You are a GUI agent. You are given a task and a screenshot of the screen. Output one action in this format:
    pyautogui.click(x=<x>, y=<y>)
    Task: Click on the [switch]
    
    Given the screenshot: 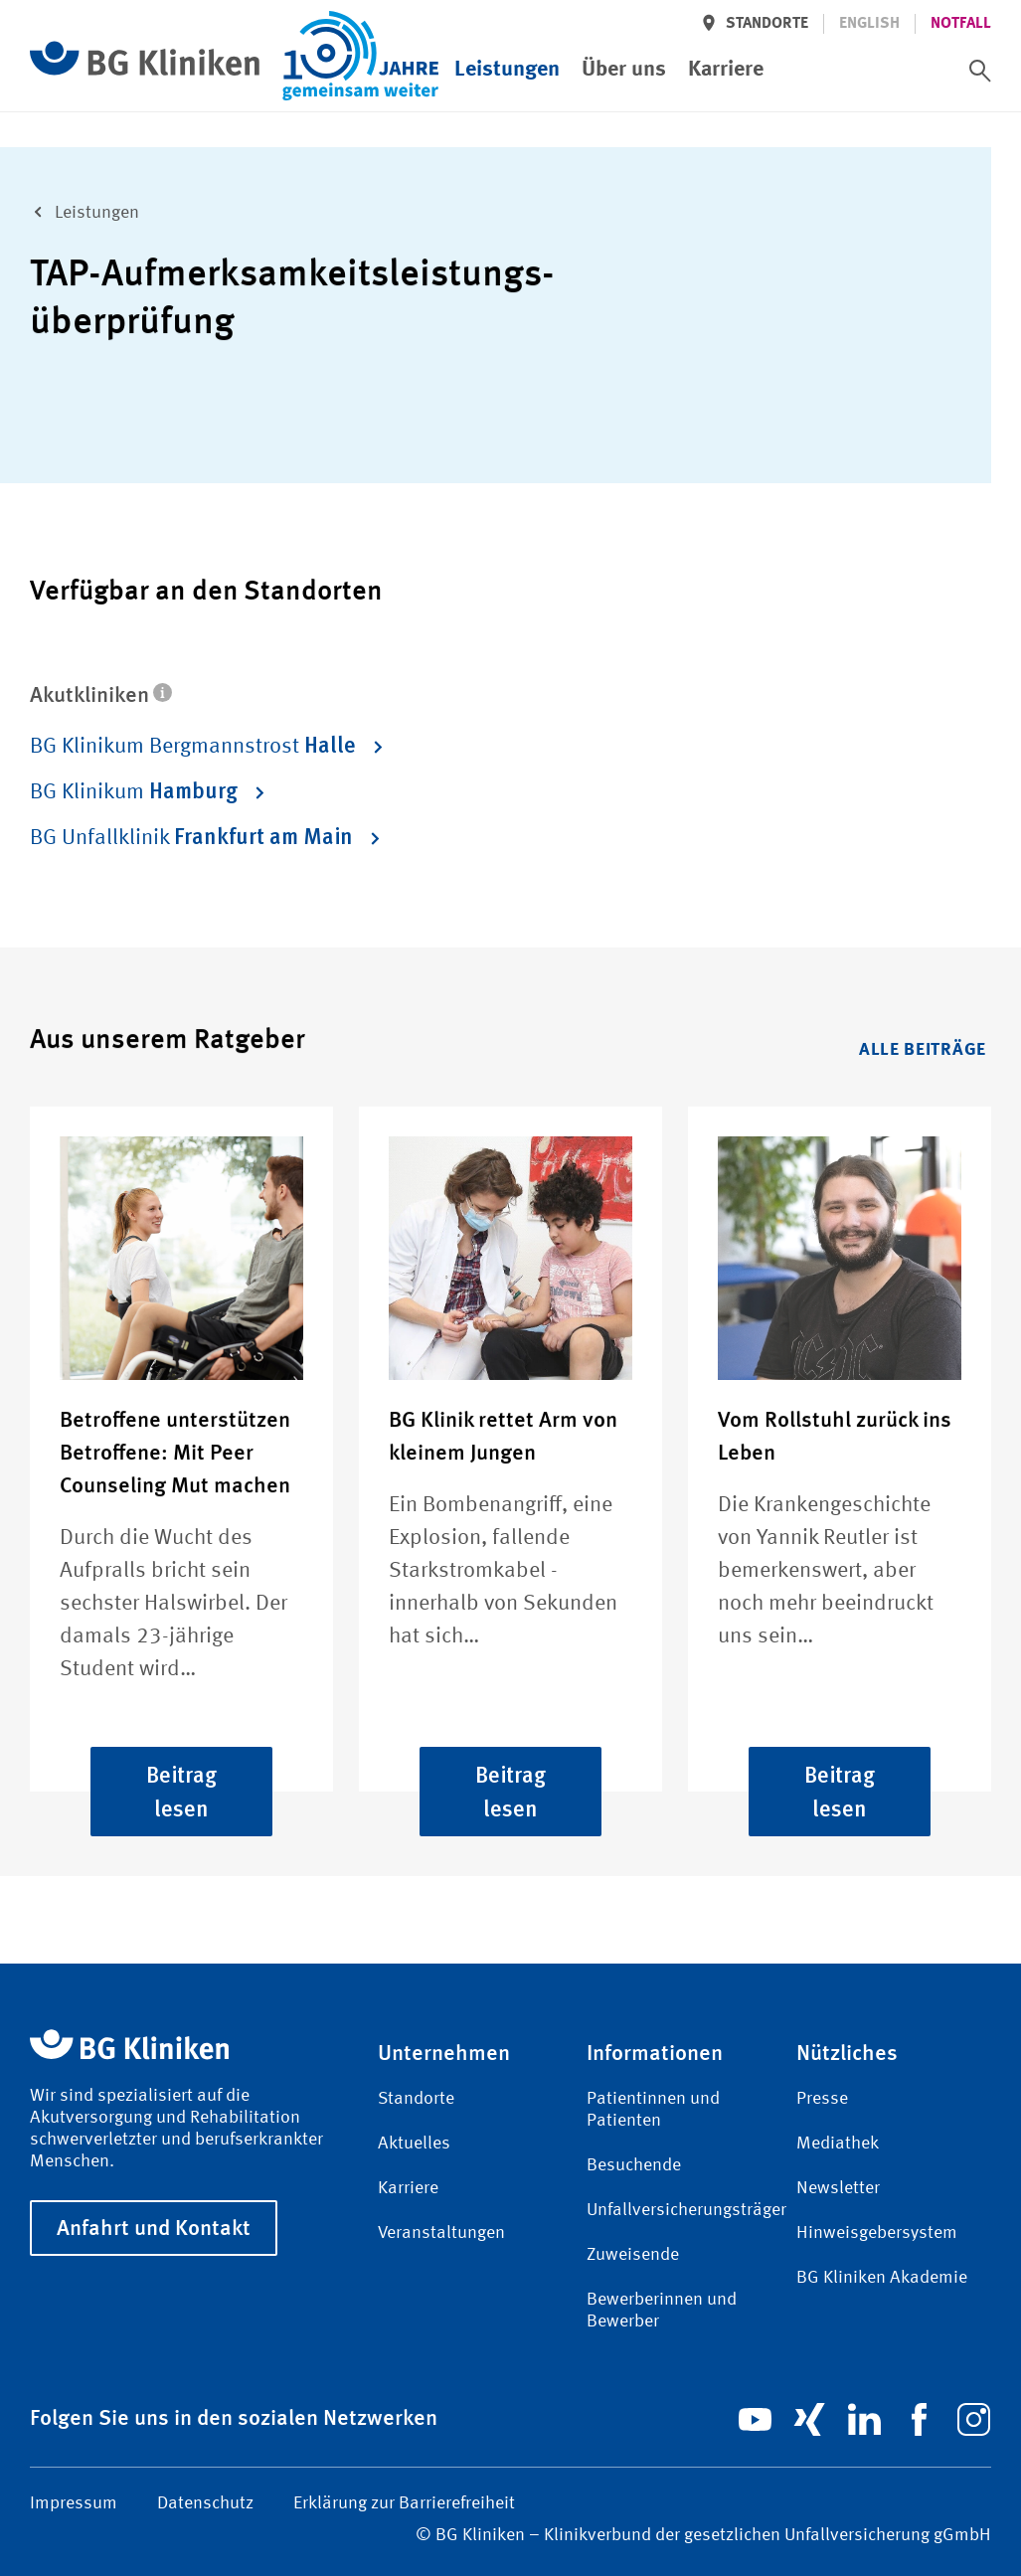 What is the action you would take?
    pyautogui.click(x=980, y=70)
    